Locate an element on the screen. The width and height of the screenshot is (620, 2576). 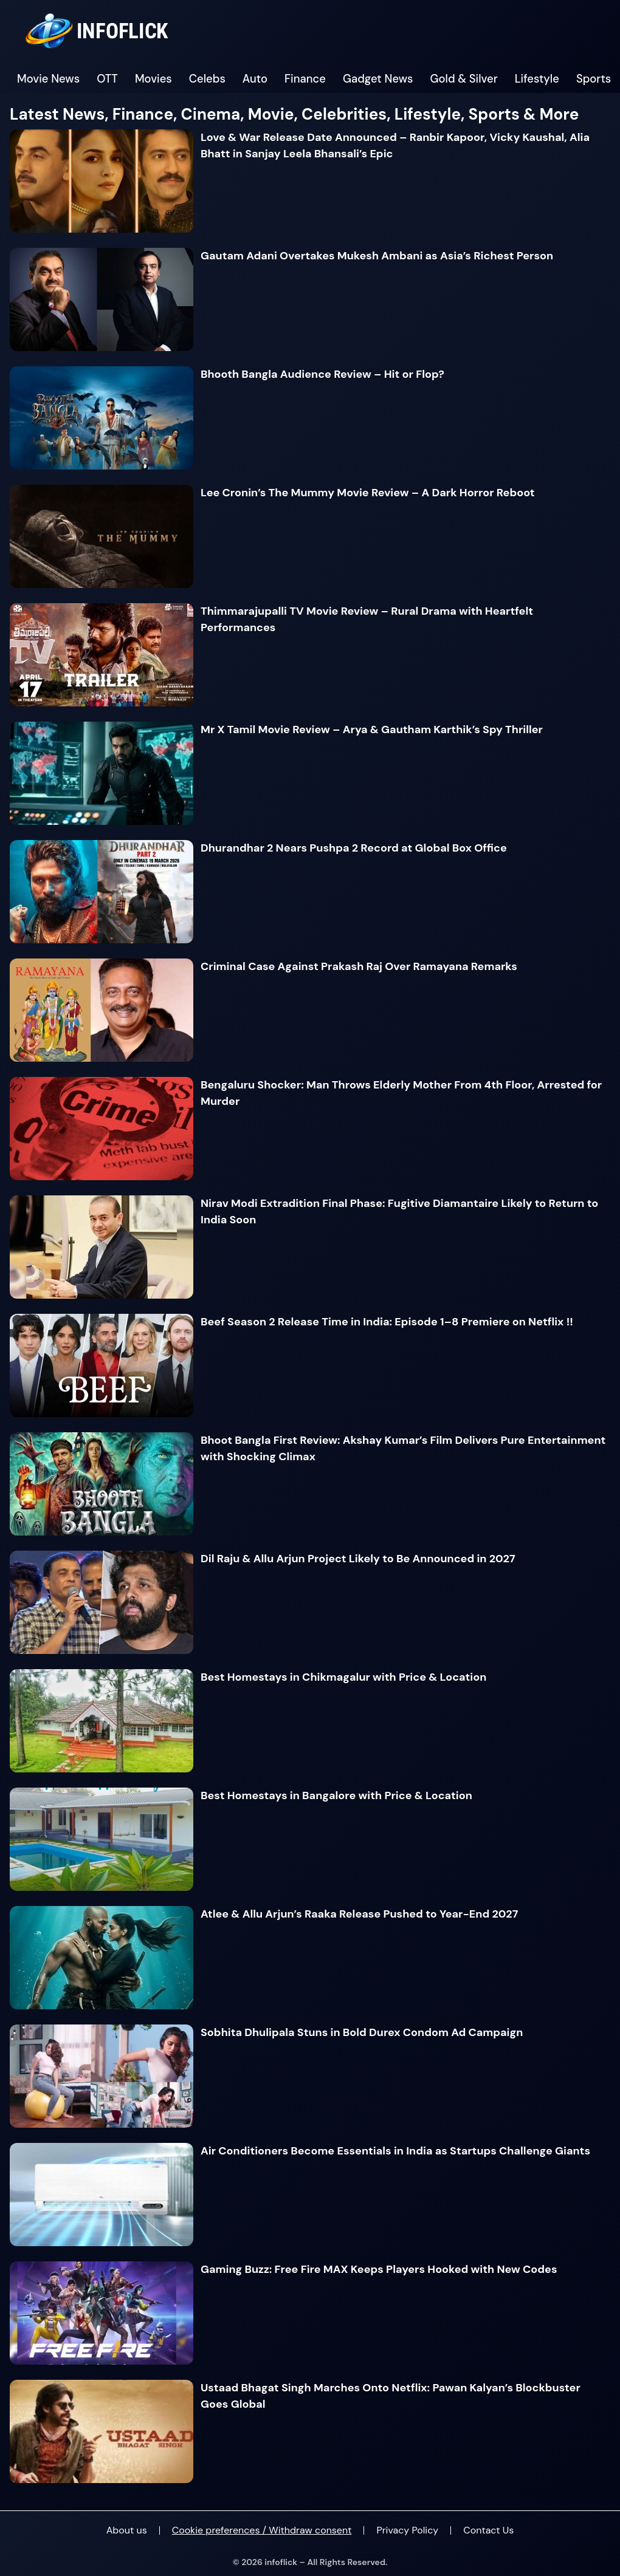
About us is located at coordinates (126, 2530).